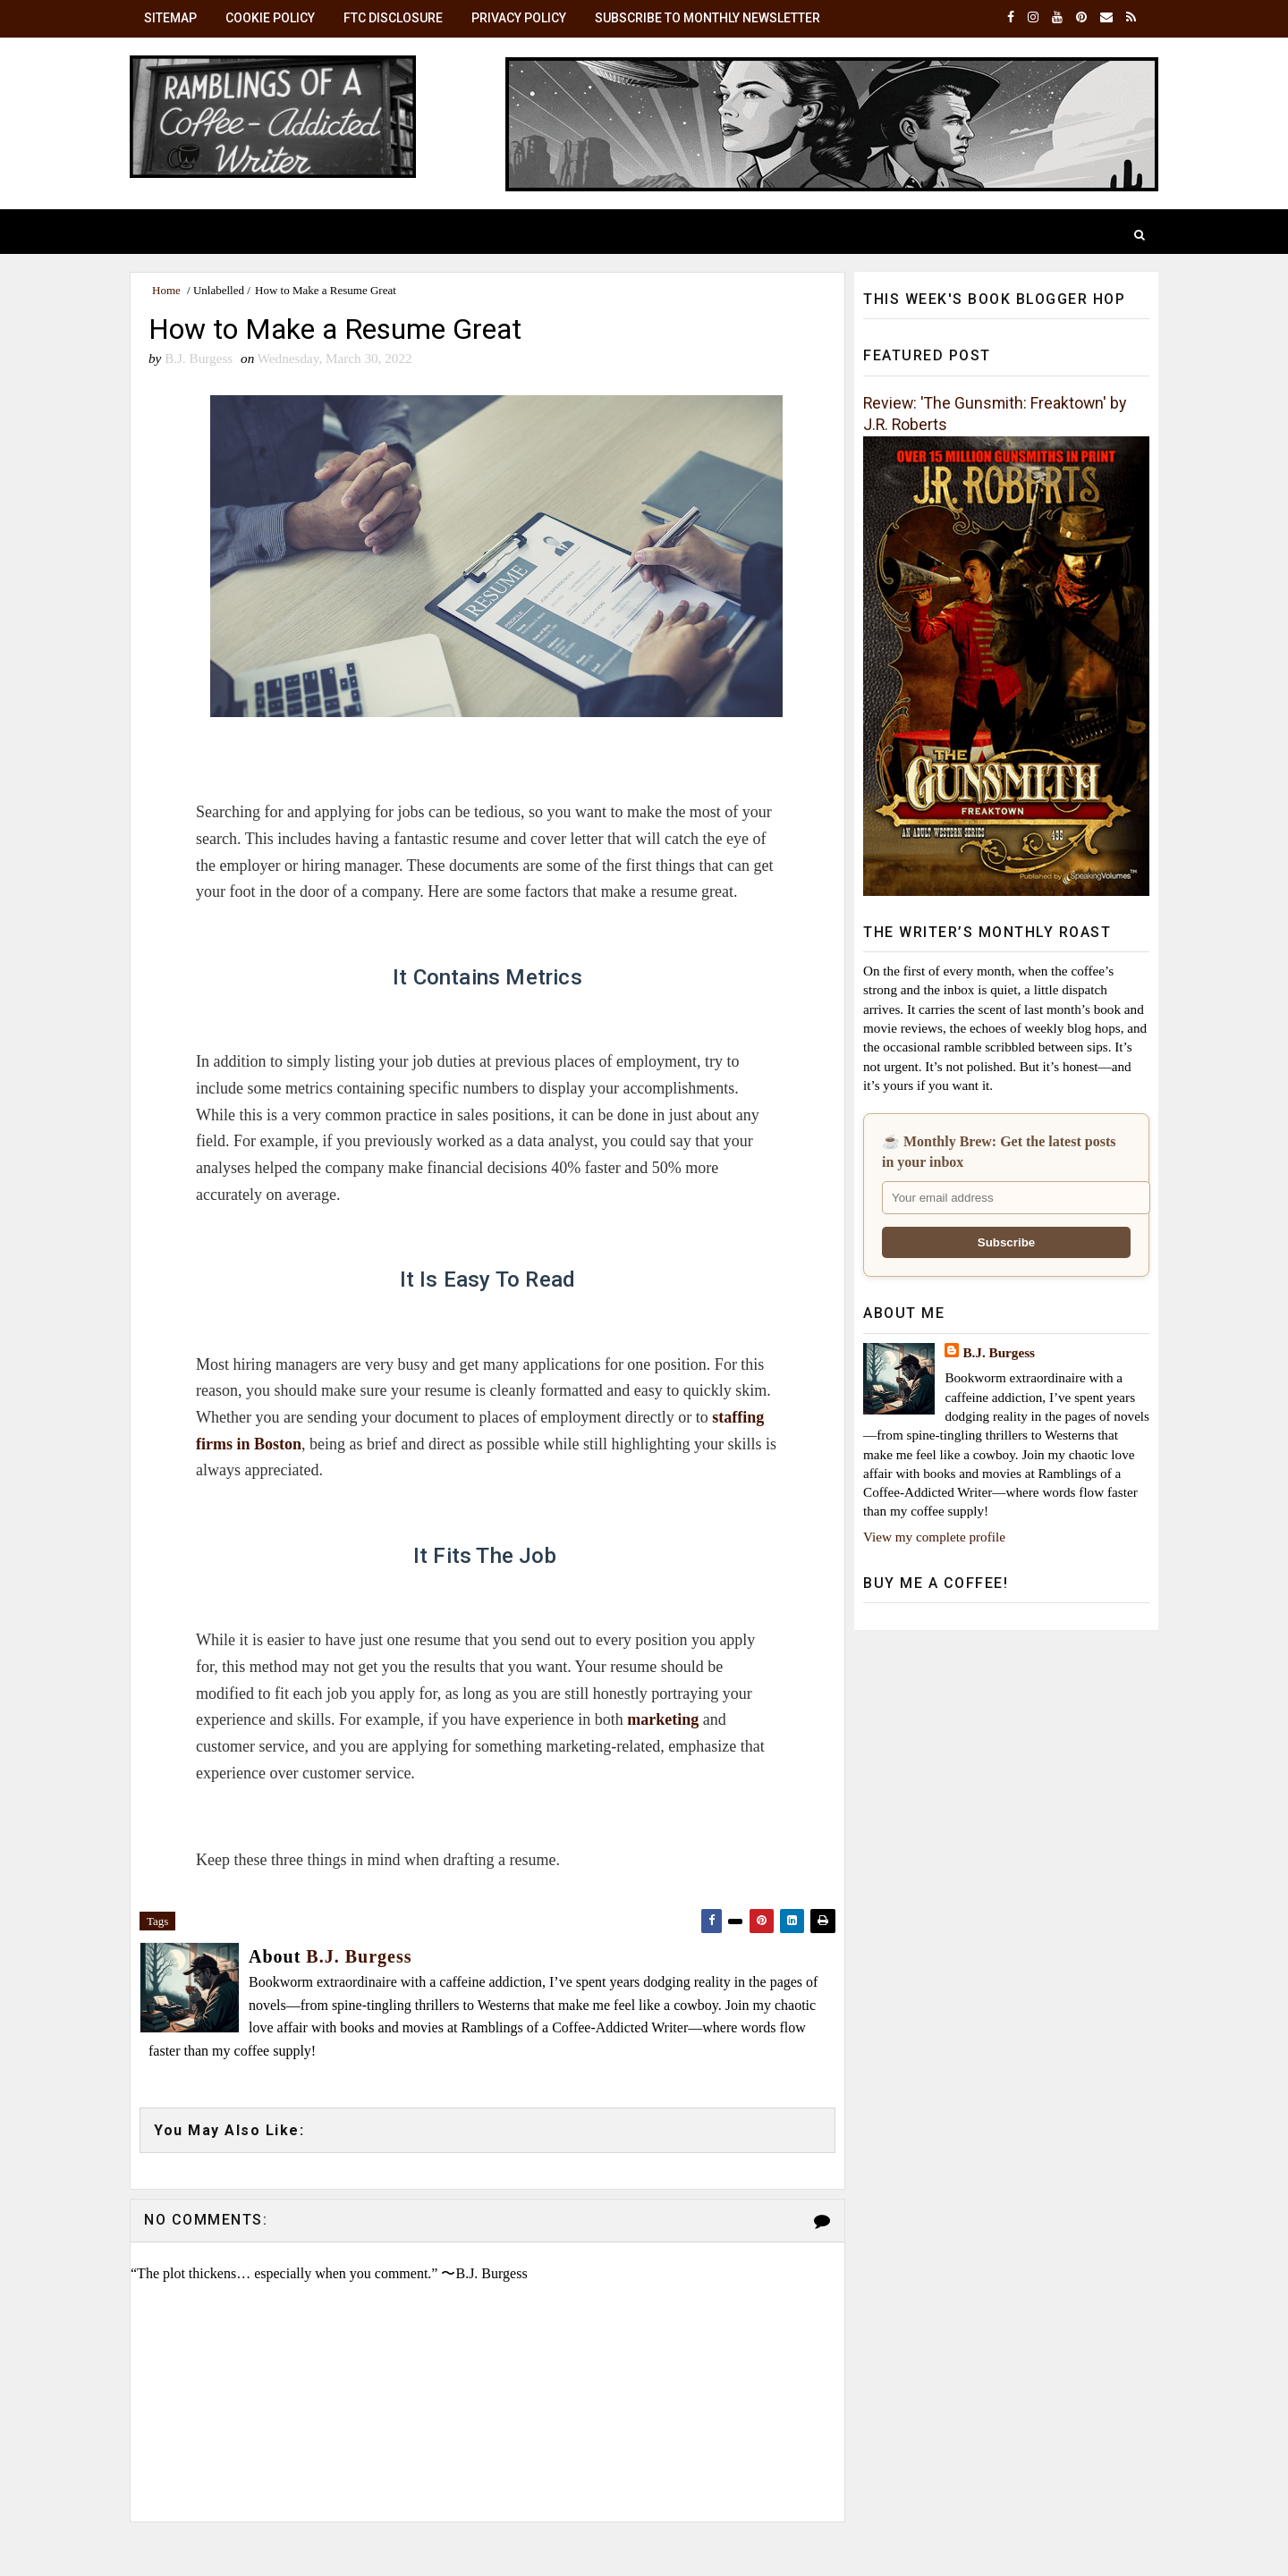 The width and height of the screenshot is (1288, 2576). Describe the element at coordinates (393, 18) in the screenshot. I see `FTC Disclosure` at that location.